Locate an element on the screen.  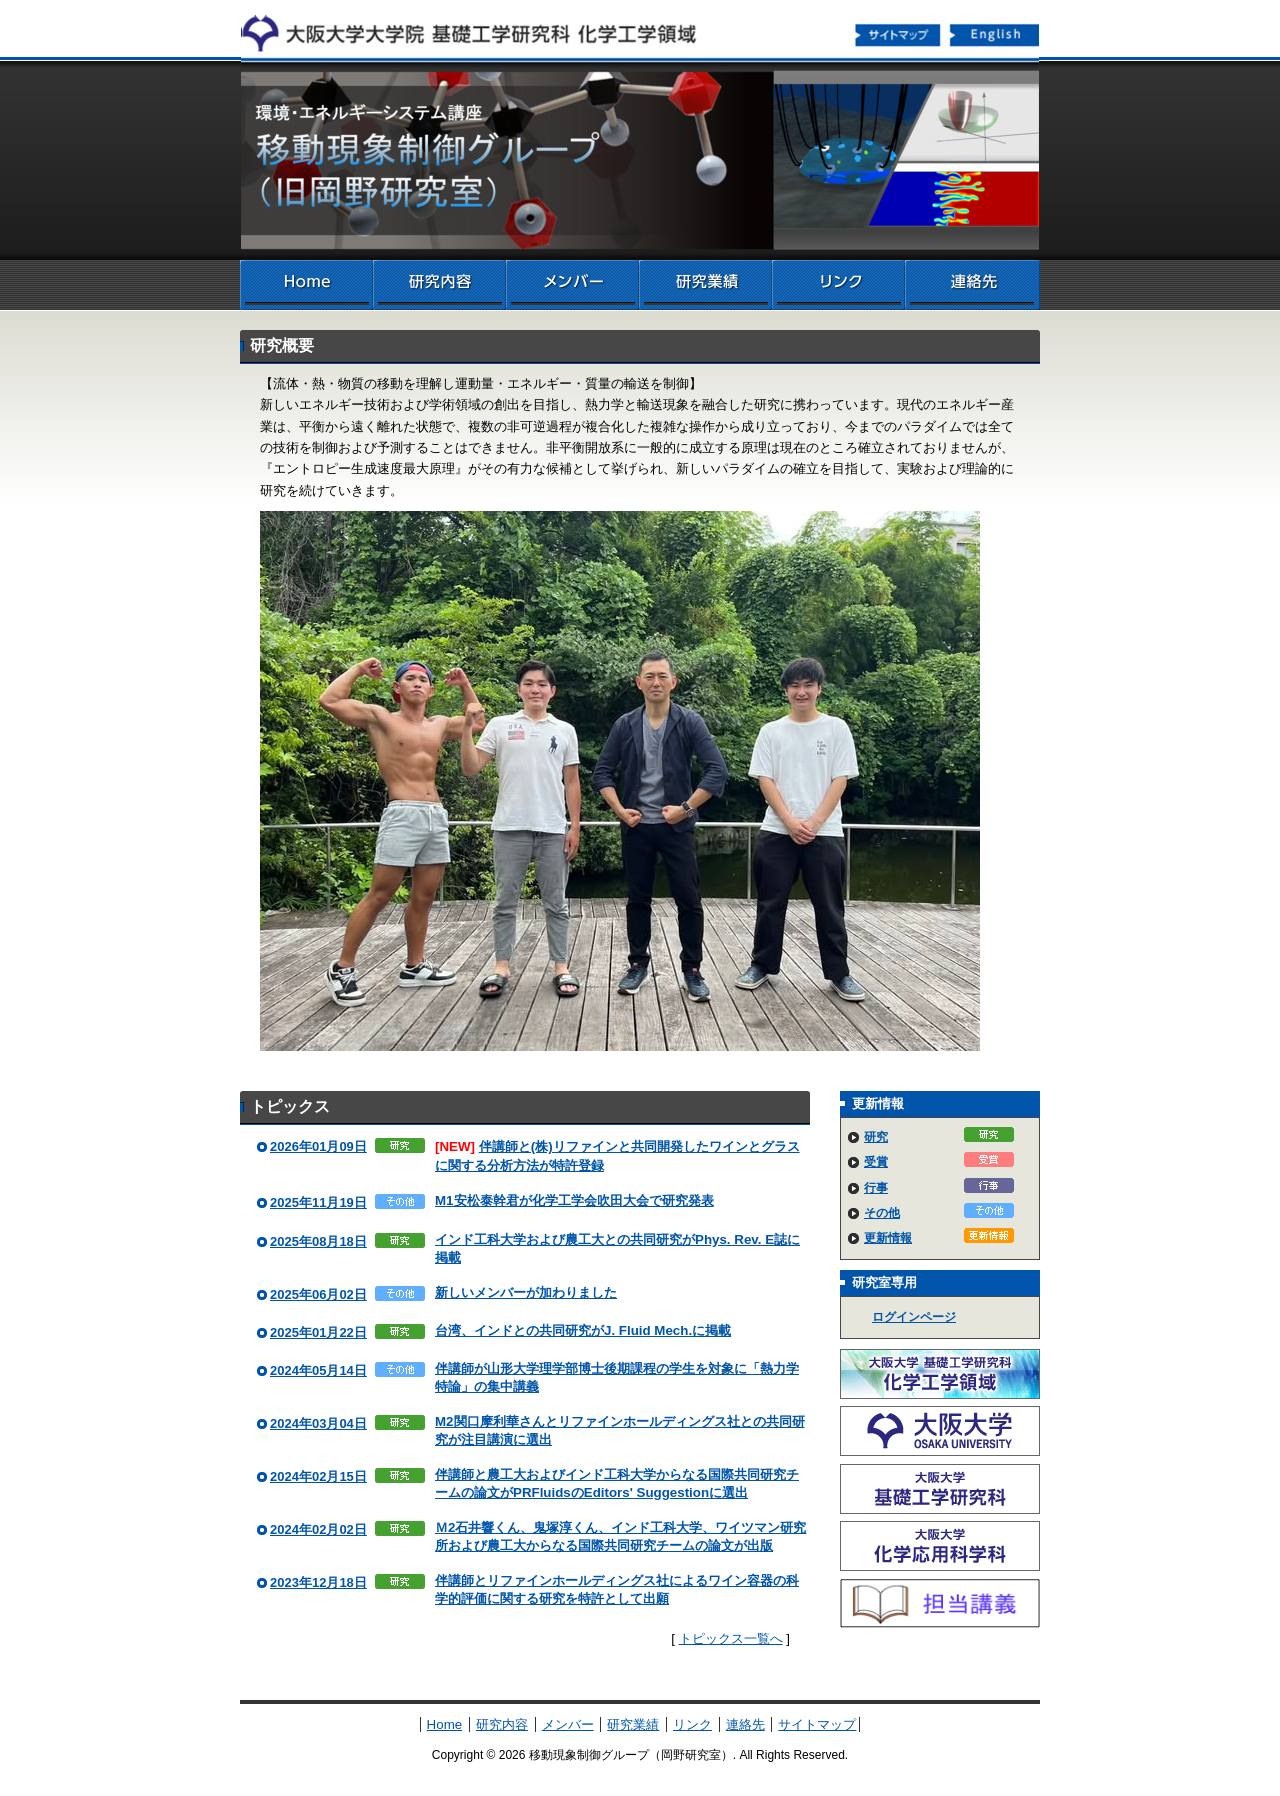
English is located at coordinates (996, 34).